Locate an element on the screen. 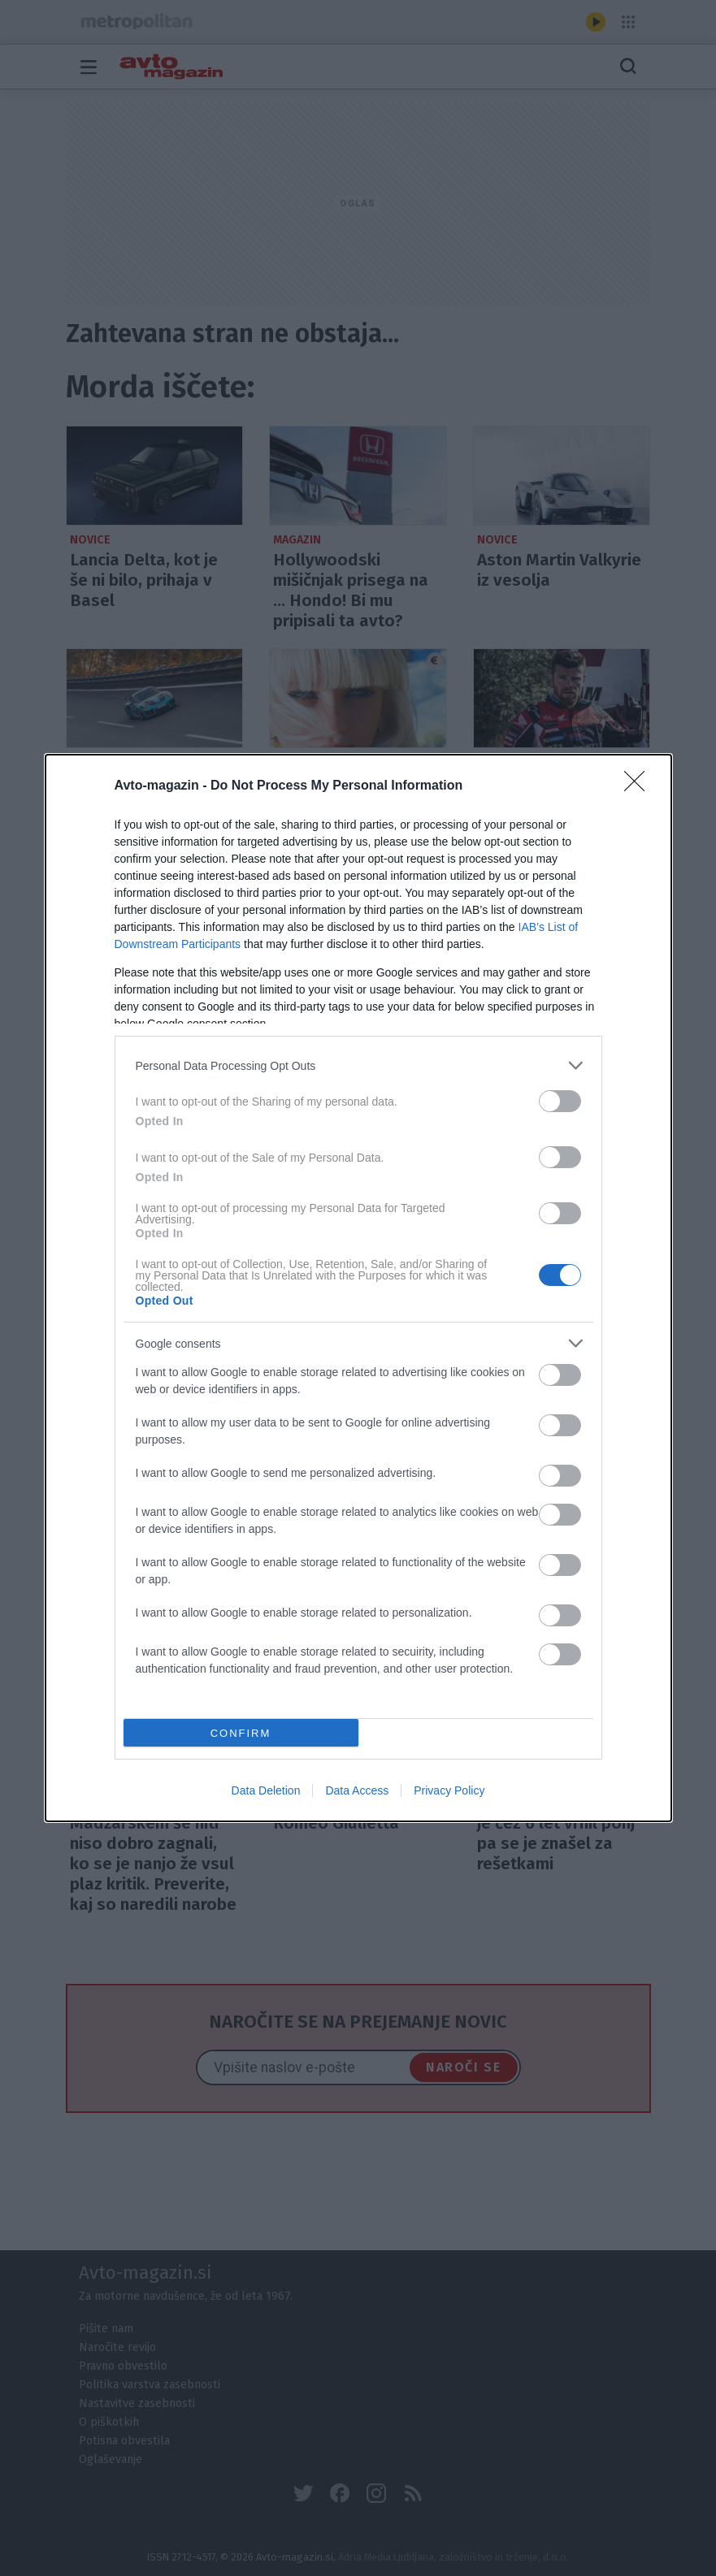 The width and height of the screenshot is (716, 2576). [listitem] is located at coordinates (358, 1065).